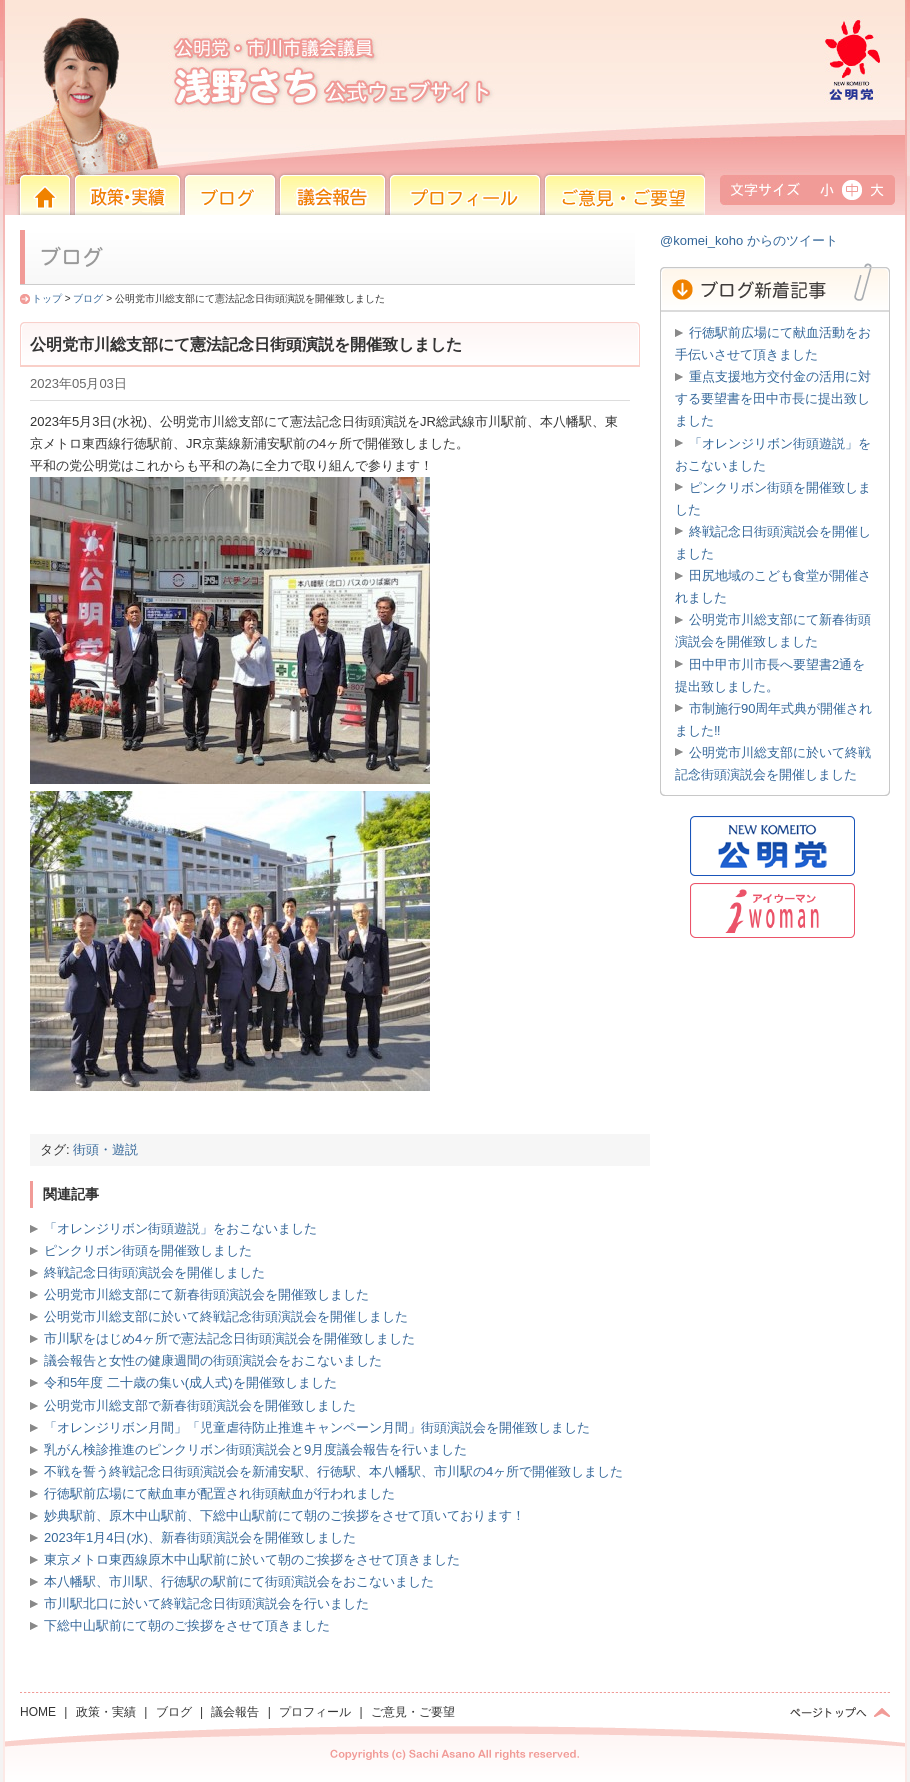 The image size is (910, 1782). What do you see at coordinates (190, 1382) in the screenshot?
I see `令和5年度 二十歳の集い(成人式)を開催致しました` at bounding box center [190, 1382].